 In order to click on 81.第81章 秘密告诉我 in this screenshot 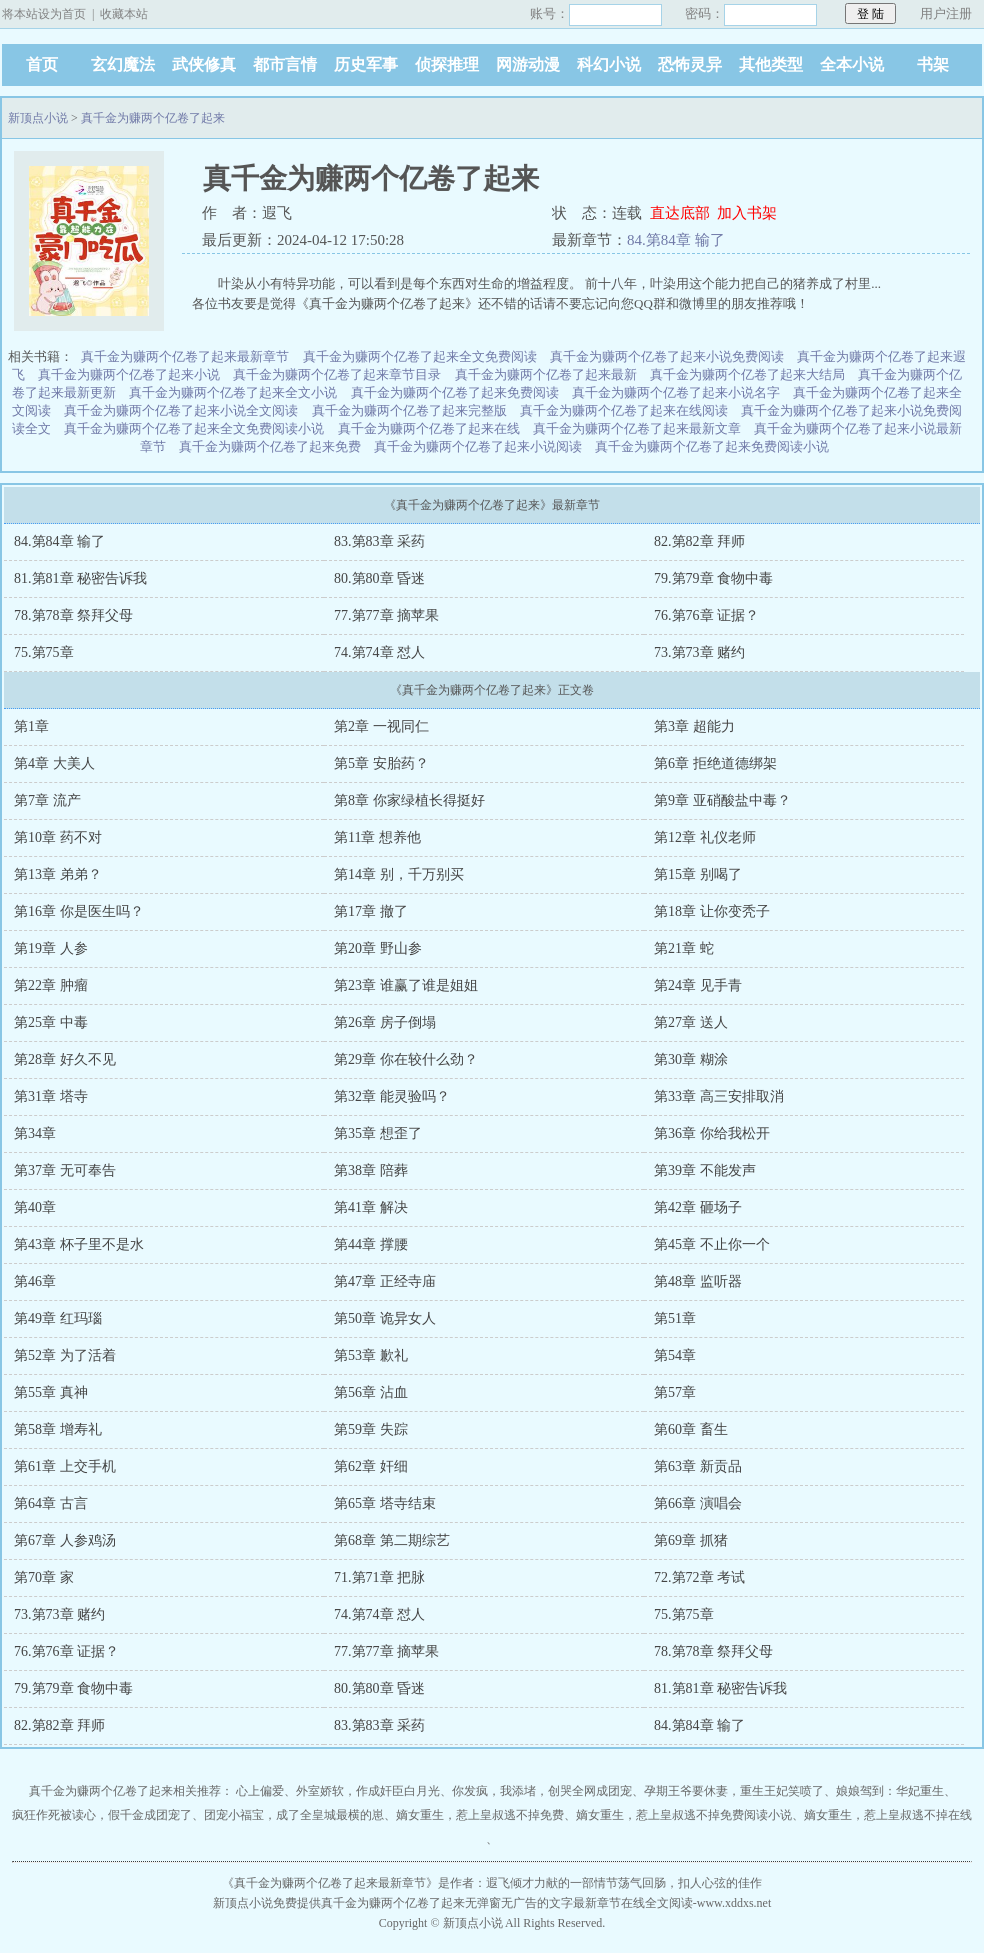, I will do `click(80, 578)`.